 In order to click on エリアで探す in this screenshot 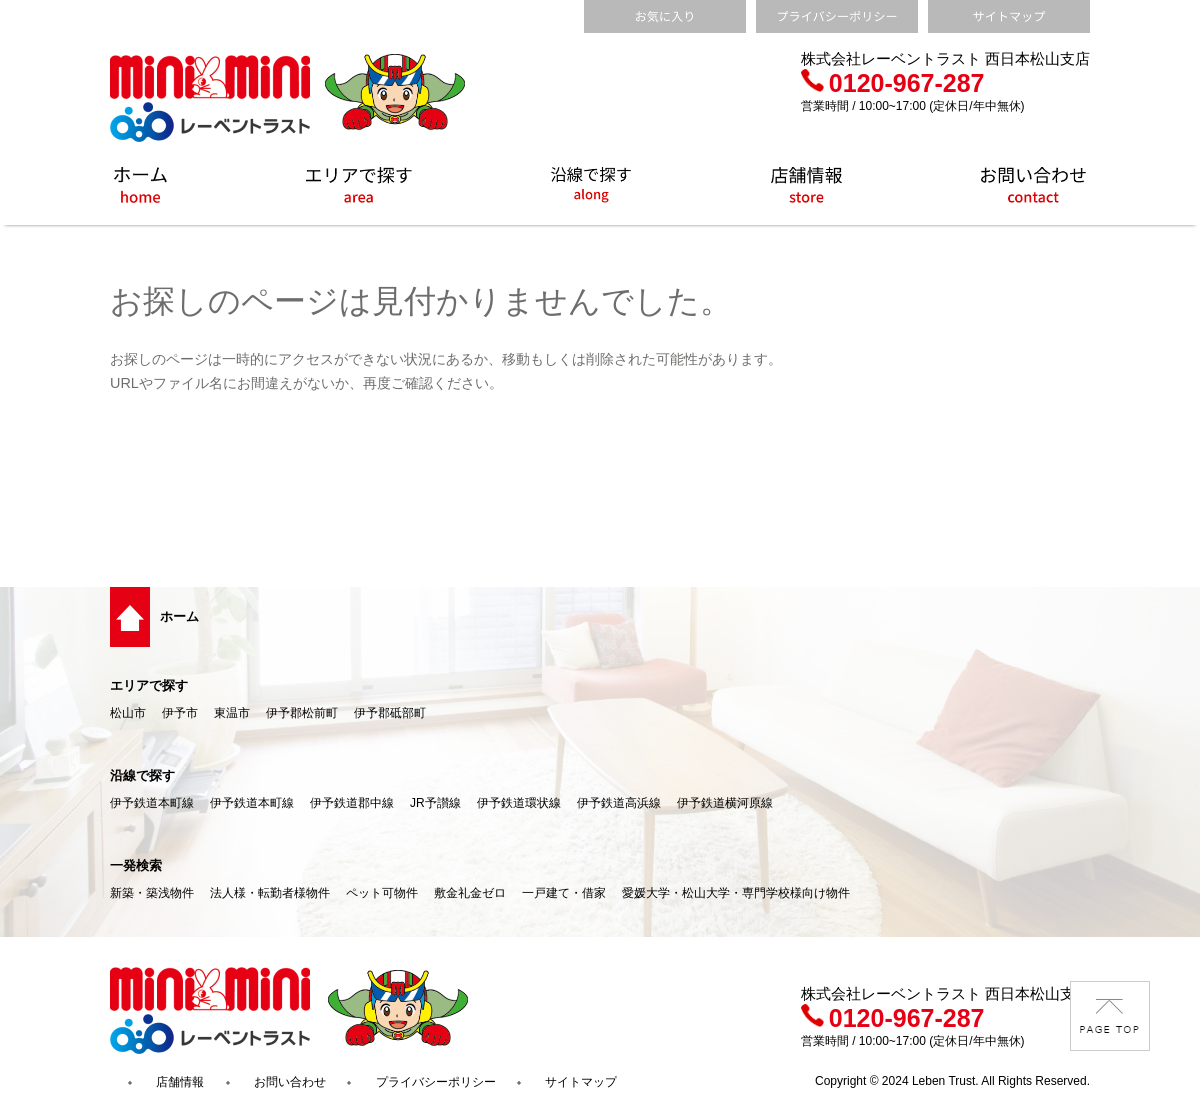, I will do `click(149, 685)`.